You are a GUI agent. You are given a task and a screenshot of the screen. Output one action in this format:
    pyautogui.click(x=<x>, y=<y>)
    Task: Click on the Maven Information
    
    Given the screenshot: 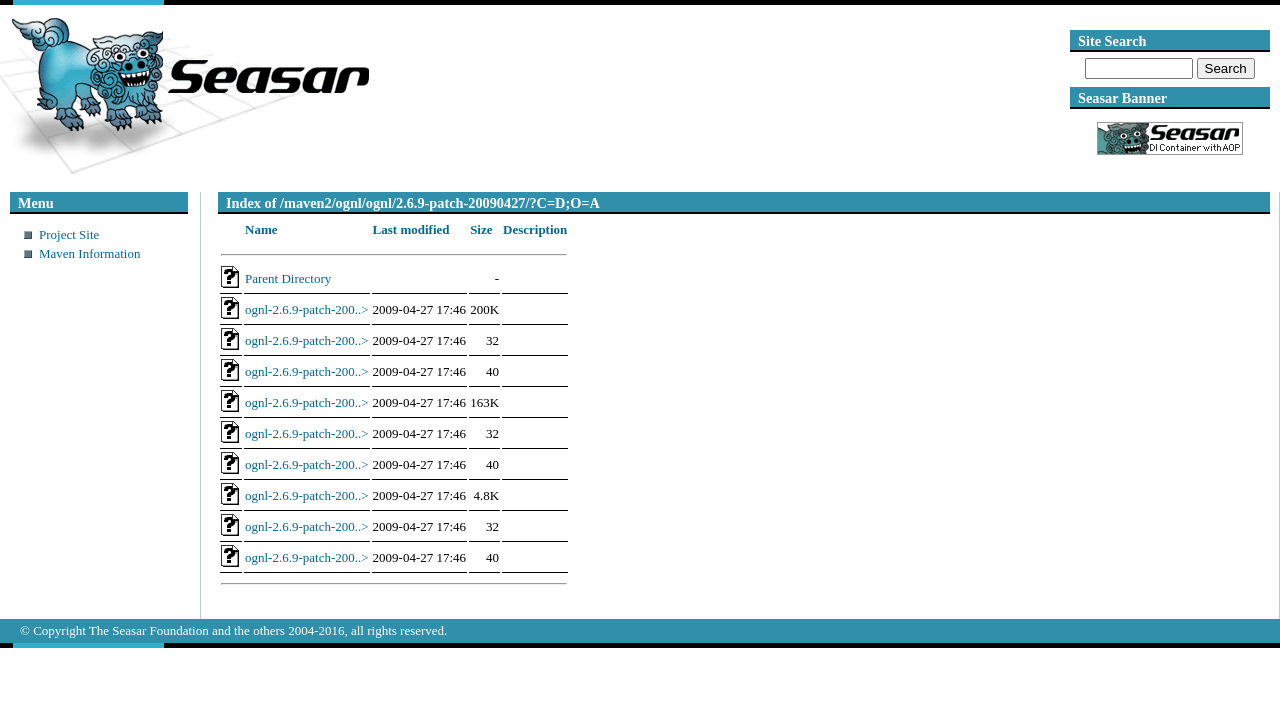 What is the action you would take?
    pyautogui.click(x=89, y=253)
    